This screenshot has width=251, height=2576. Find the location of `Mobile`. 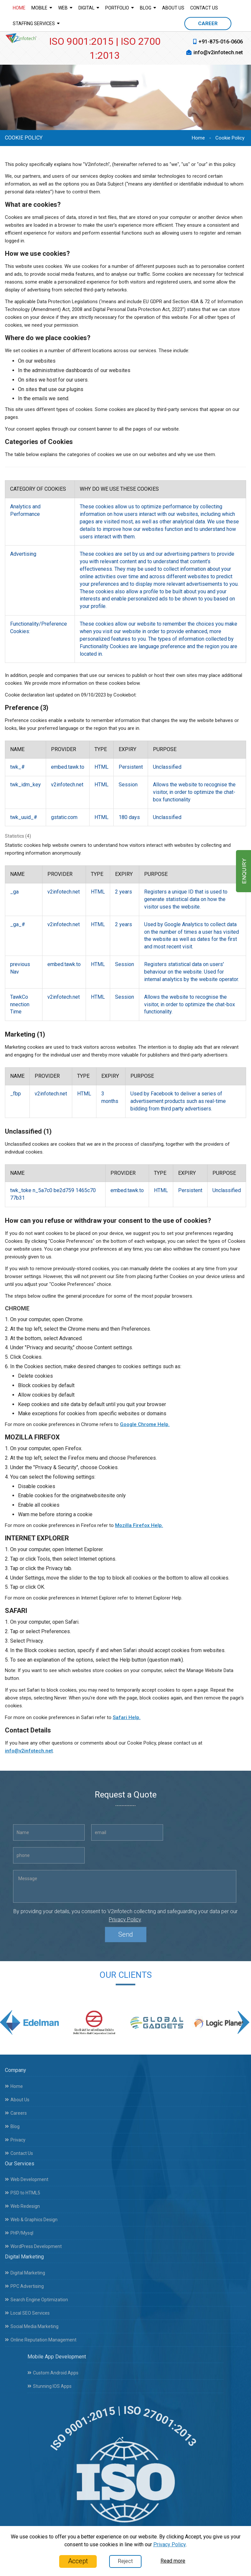

Mobile is located at coordinates (41, 7).